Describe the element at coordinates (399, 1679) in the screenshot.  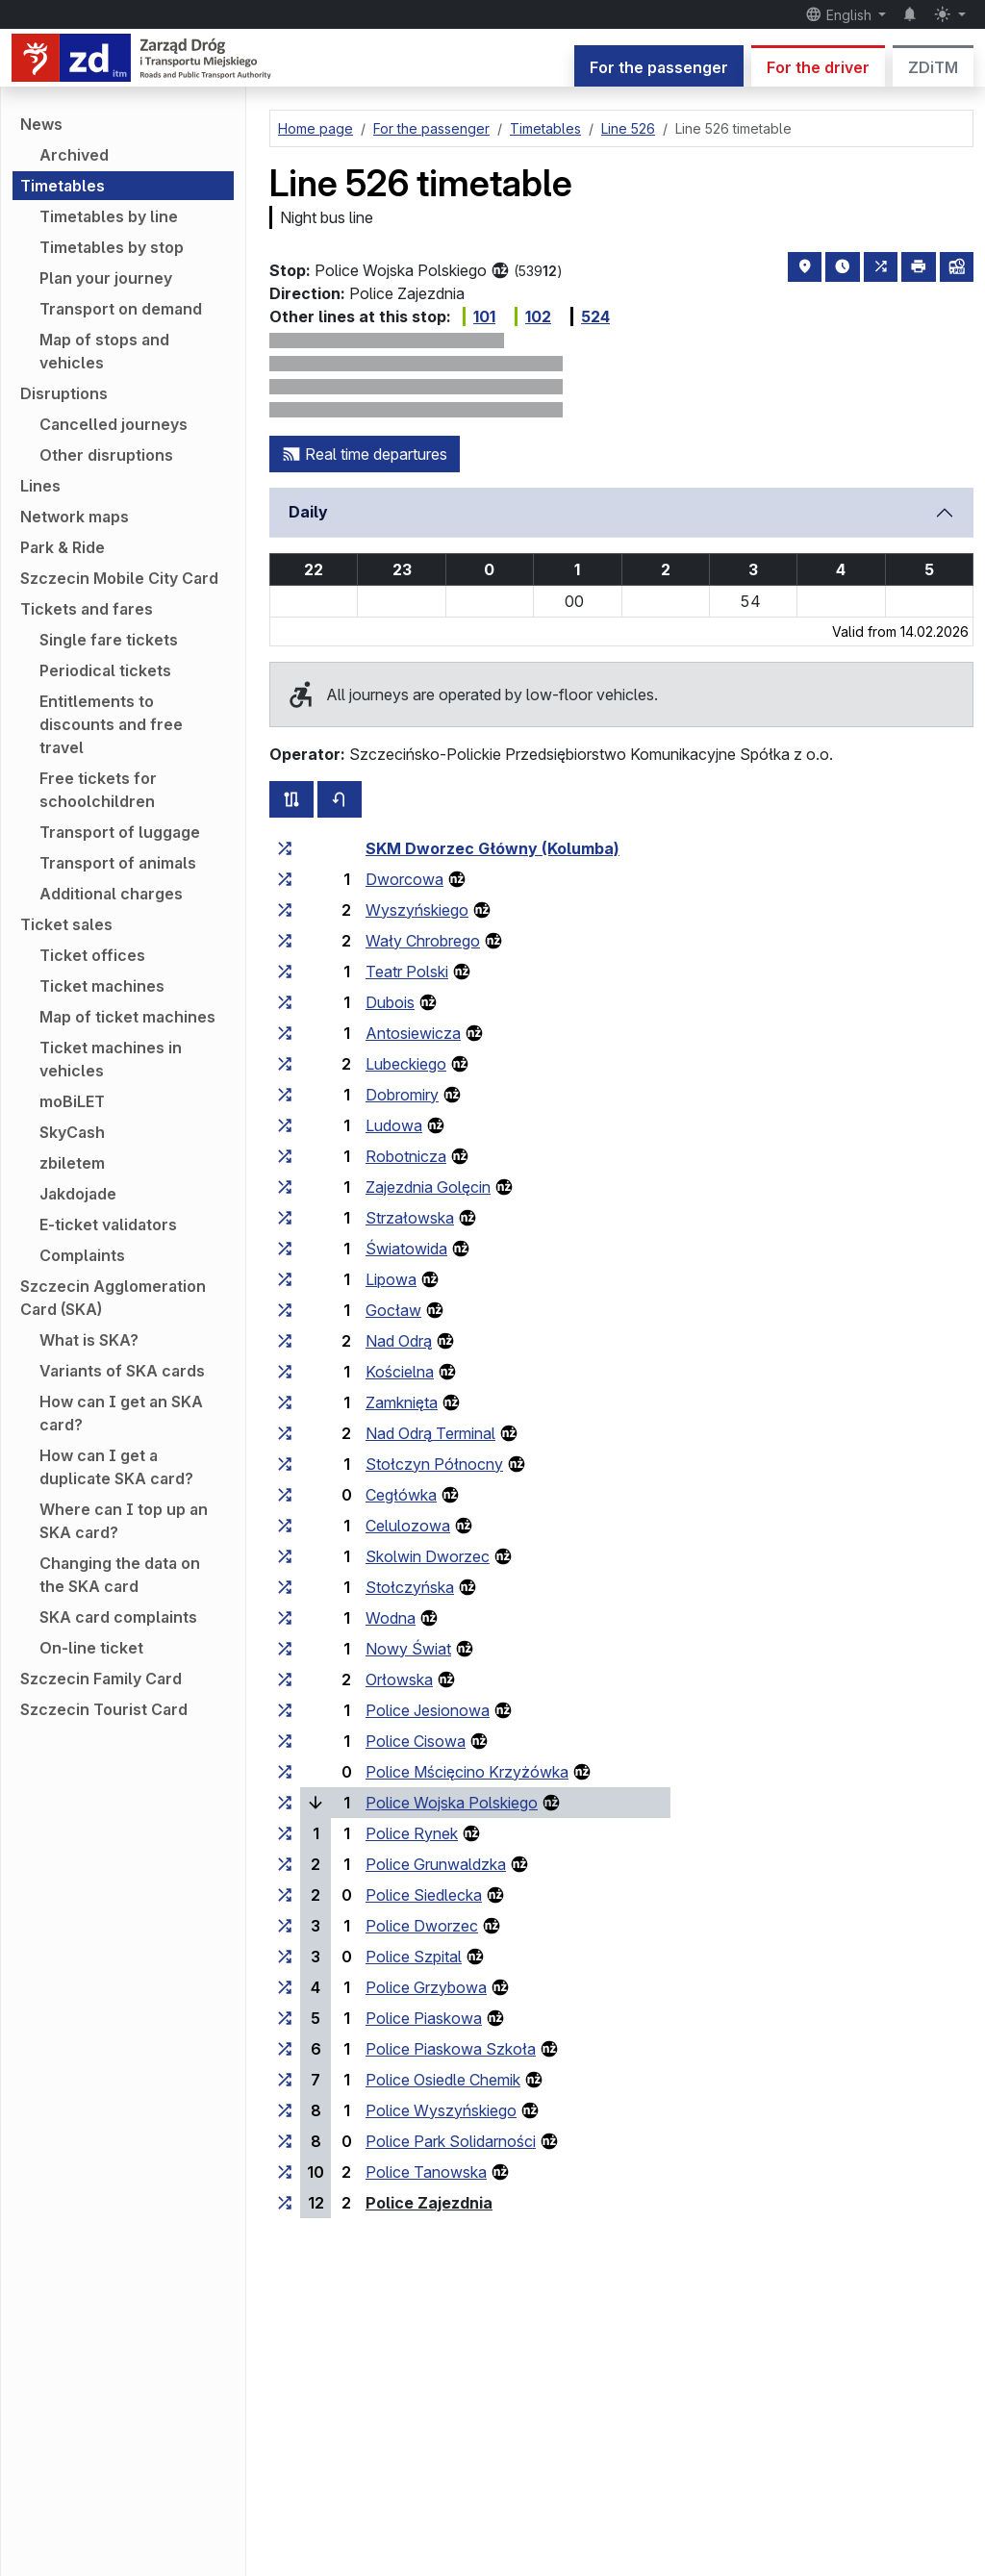
I see `Orłowska` at that location.